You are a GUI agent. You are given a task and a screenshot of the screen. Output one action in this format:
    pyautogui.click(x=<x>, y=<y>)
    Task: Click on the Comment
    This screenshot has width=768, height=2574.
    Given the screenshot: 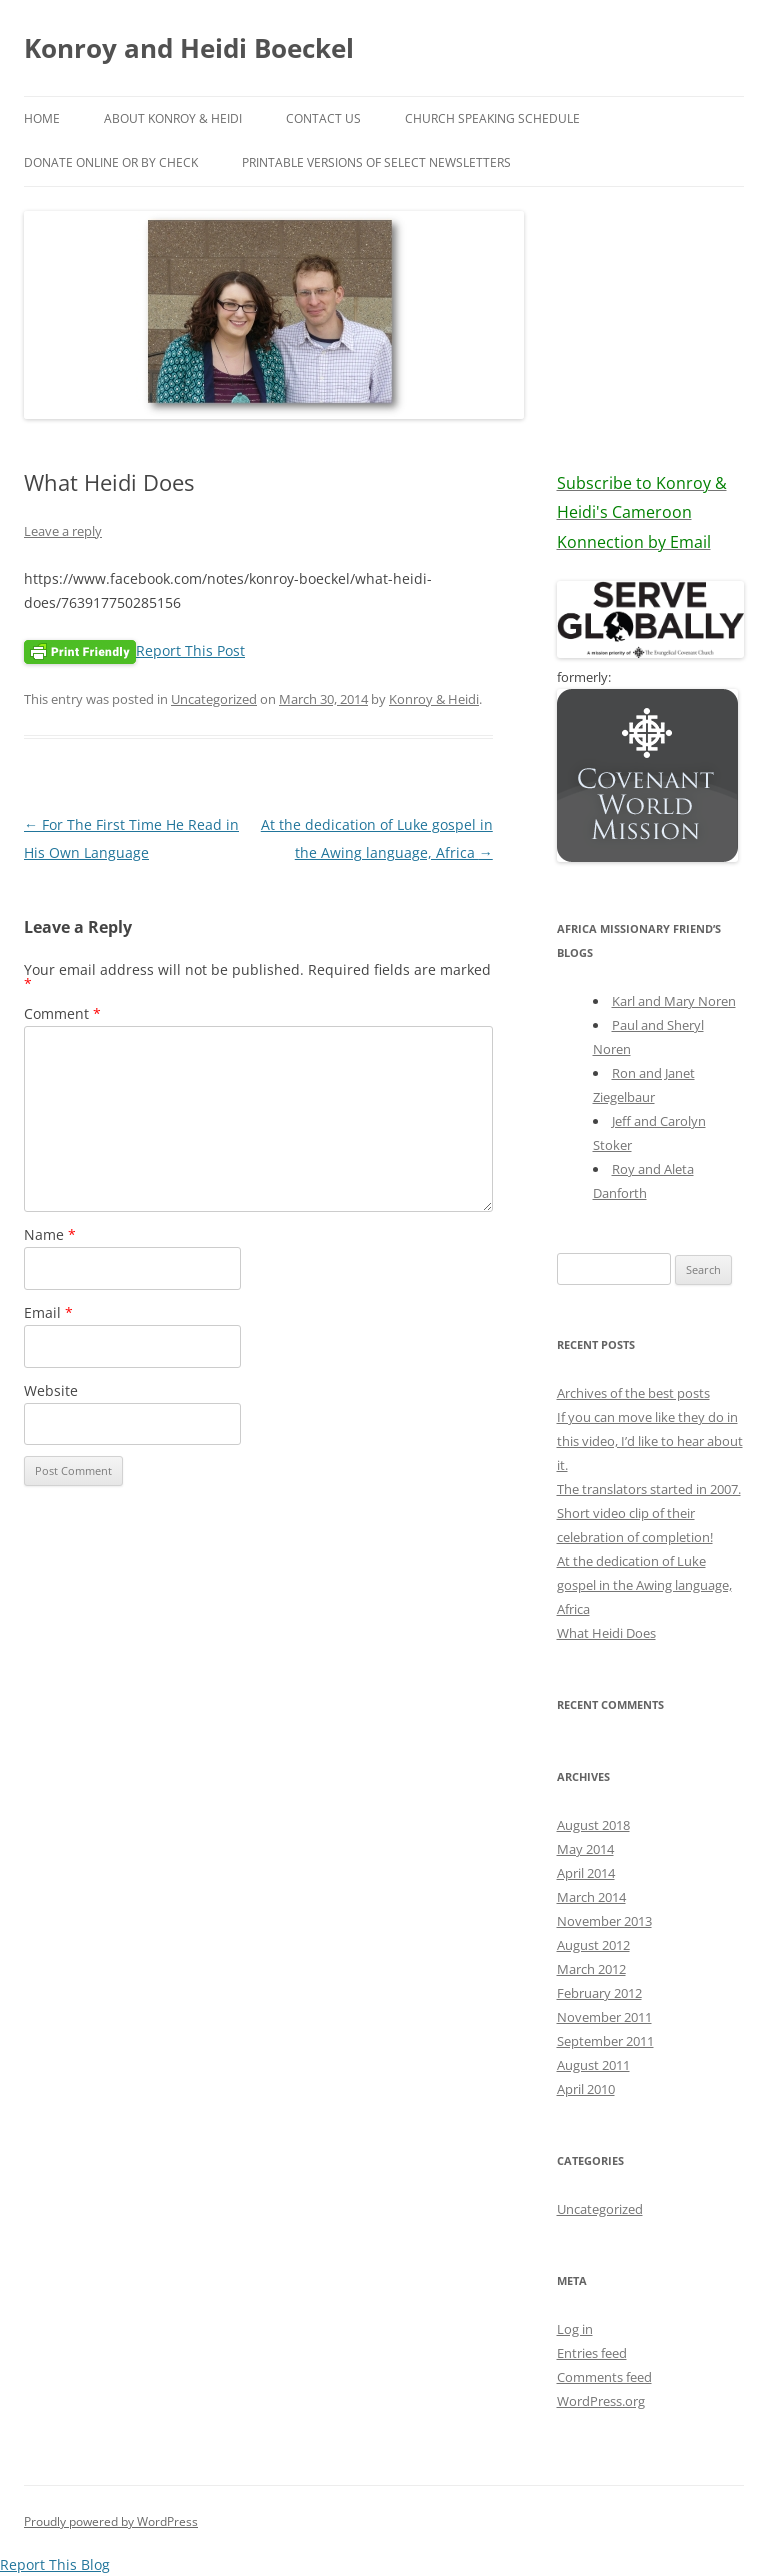 What is the action you would take?
    pyautogui.click(x=62, y=1013)
    